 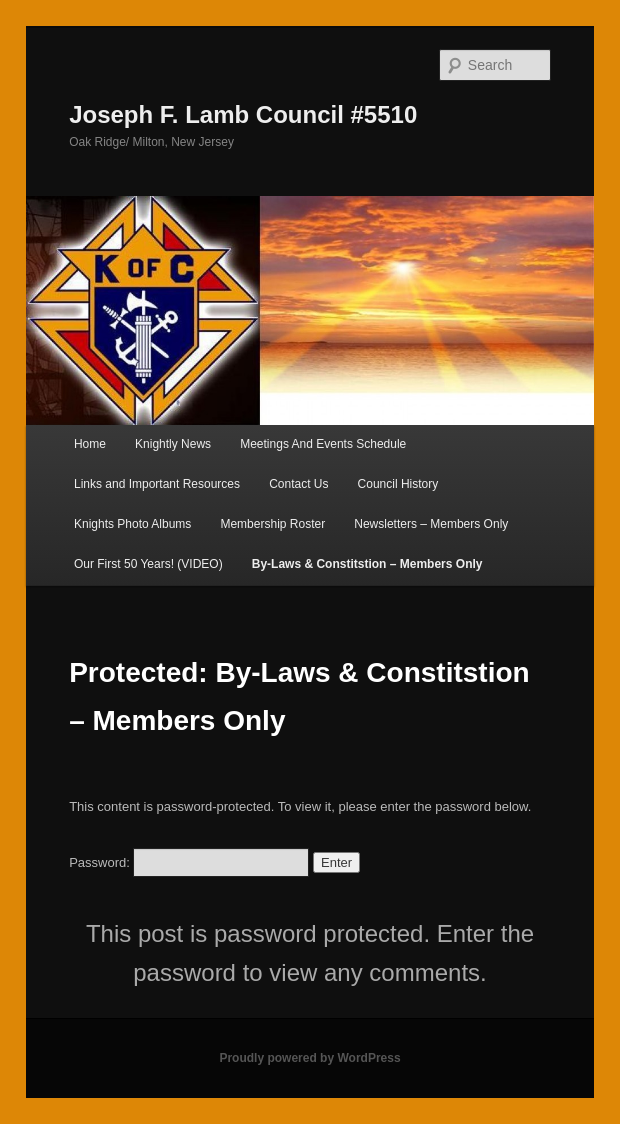 What do you see at coordinates (148, 564) in the screenshot?
I see `Our First 50 Years! (VIDEO)` at bounding box center [148, 564].